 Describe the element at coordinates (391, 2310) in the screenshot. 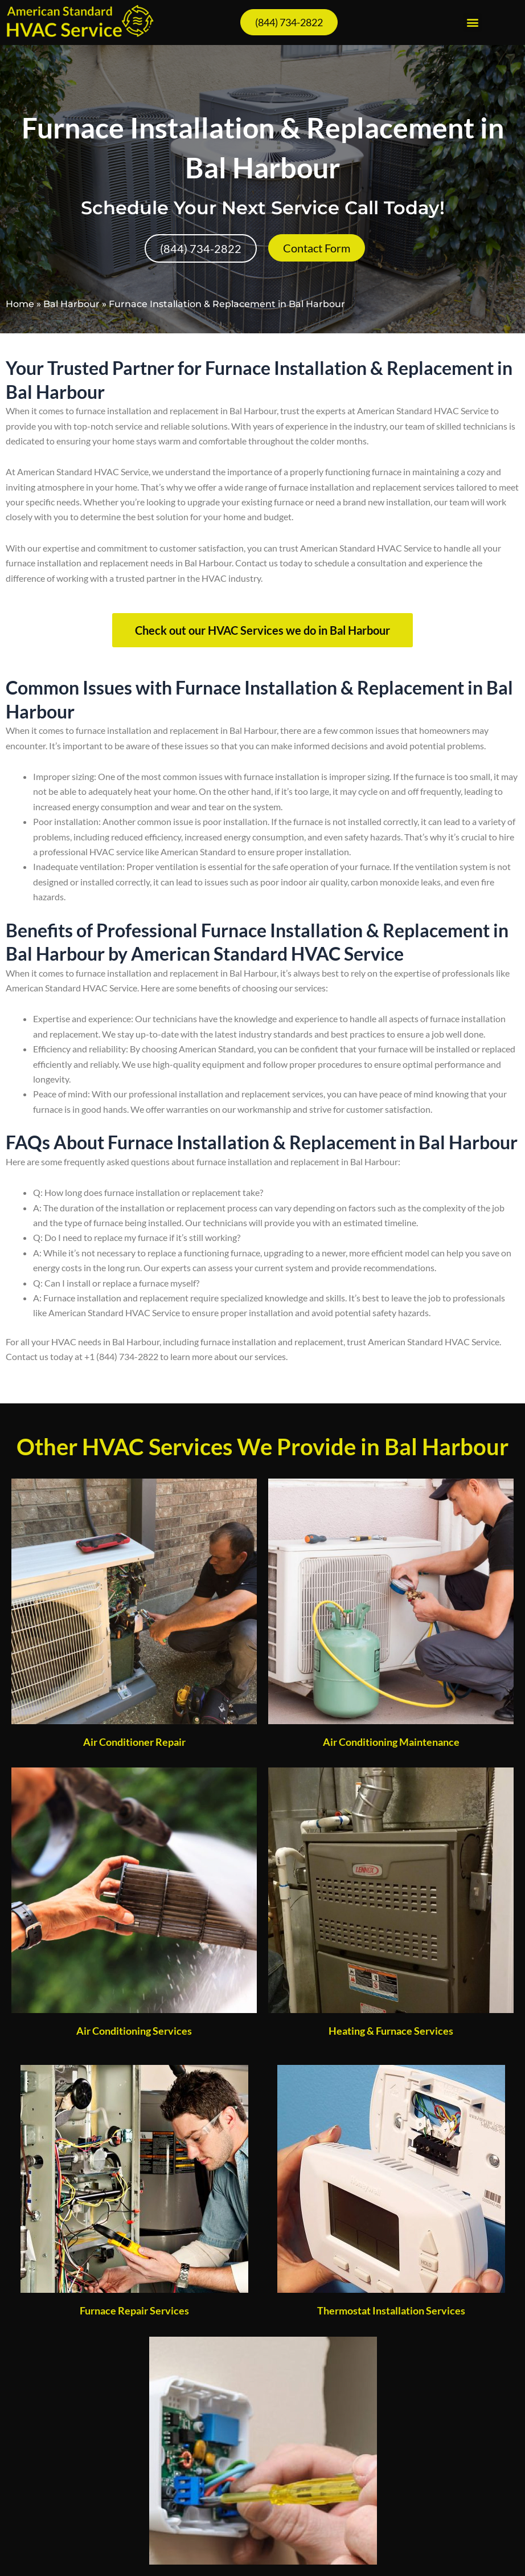

I see `Thermostat Installation Services` at that location.